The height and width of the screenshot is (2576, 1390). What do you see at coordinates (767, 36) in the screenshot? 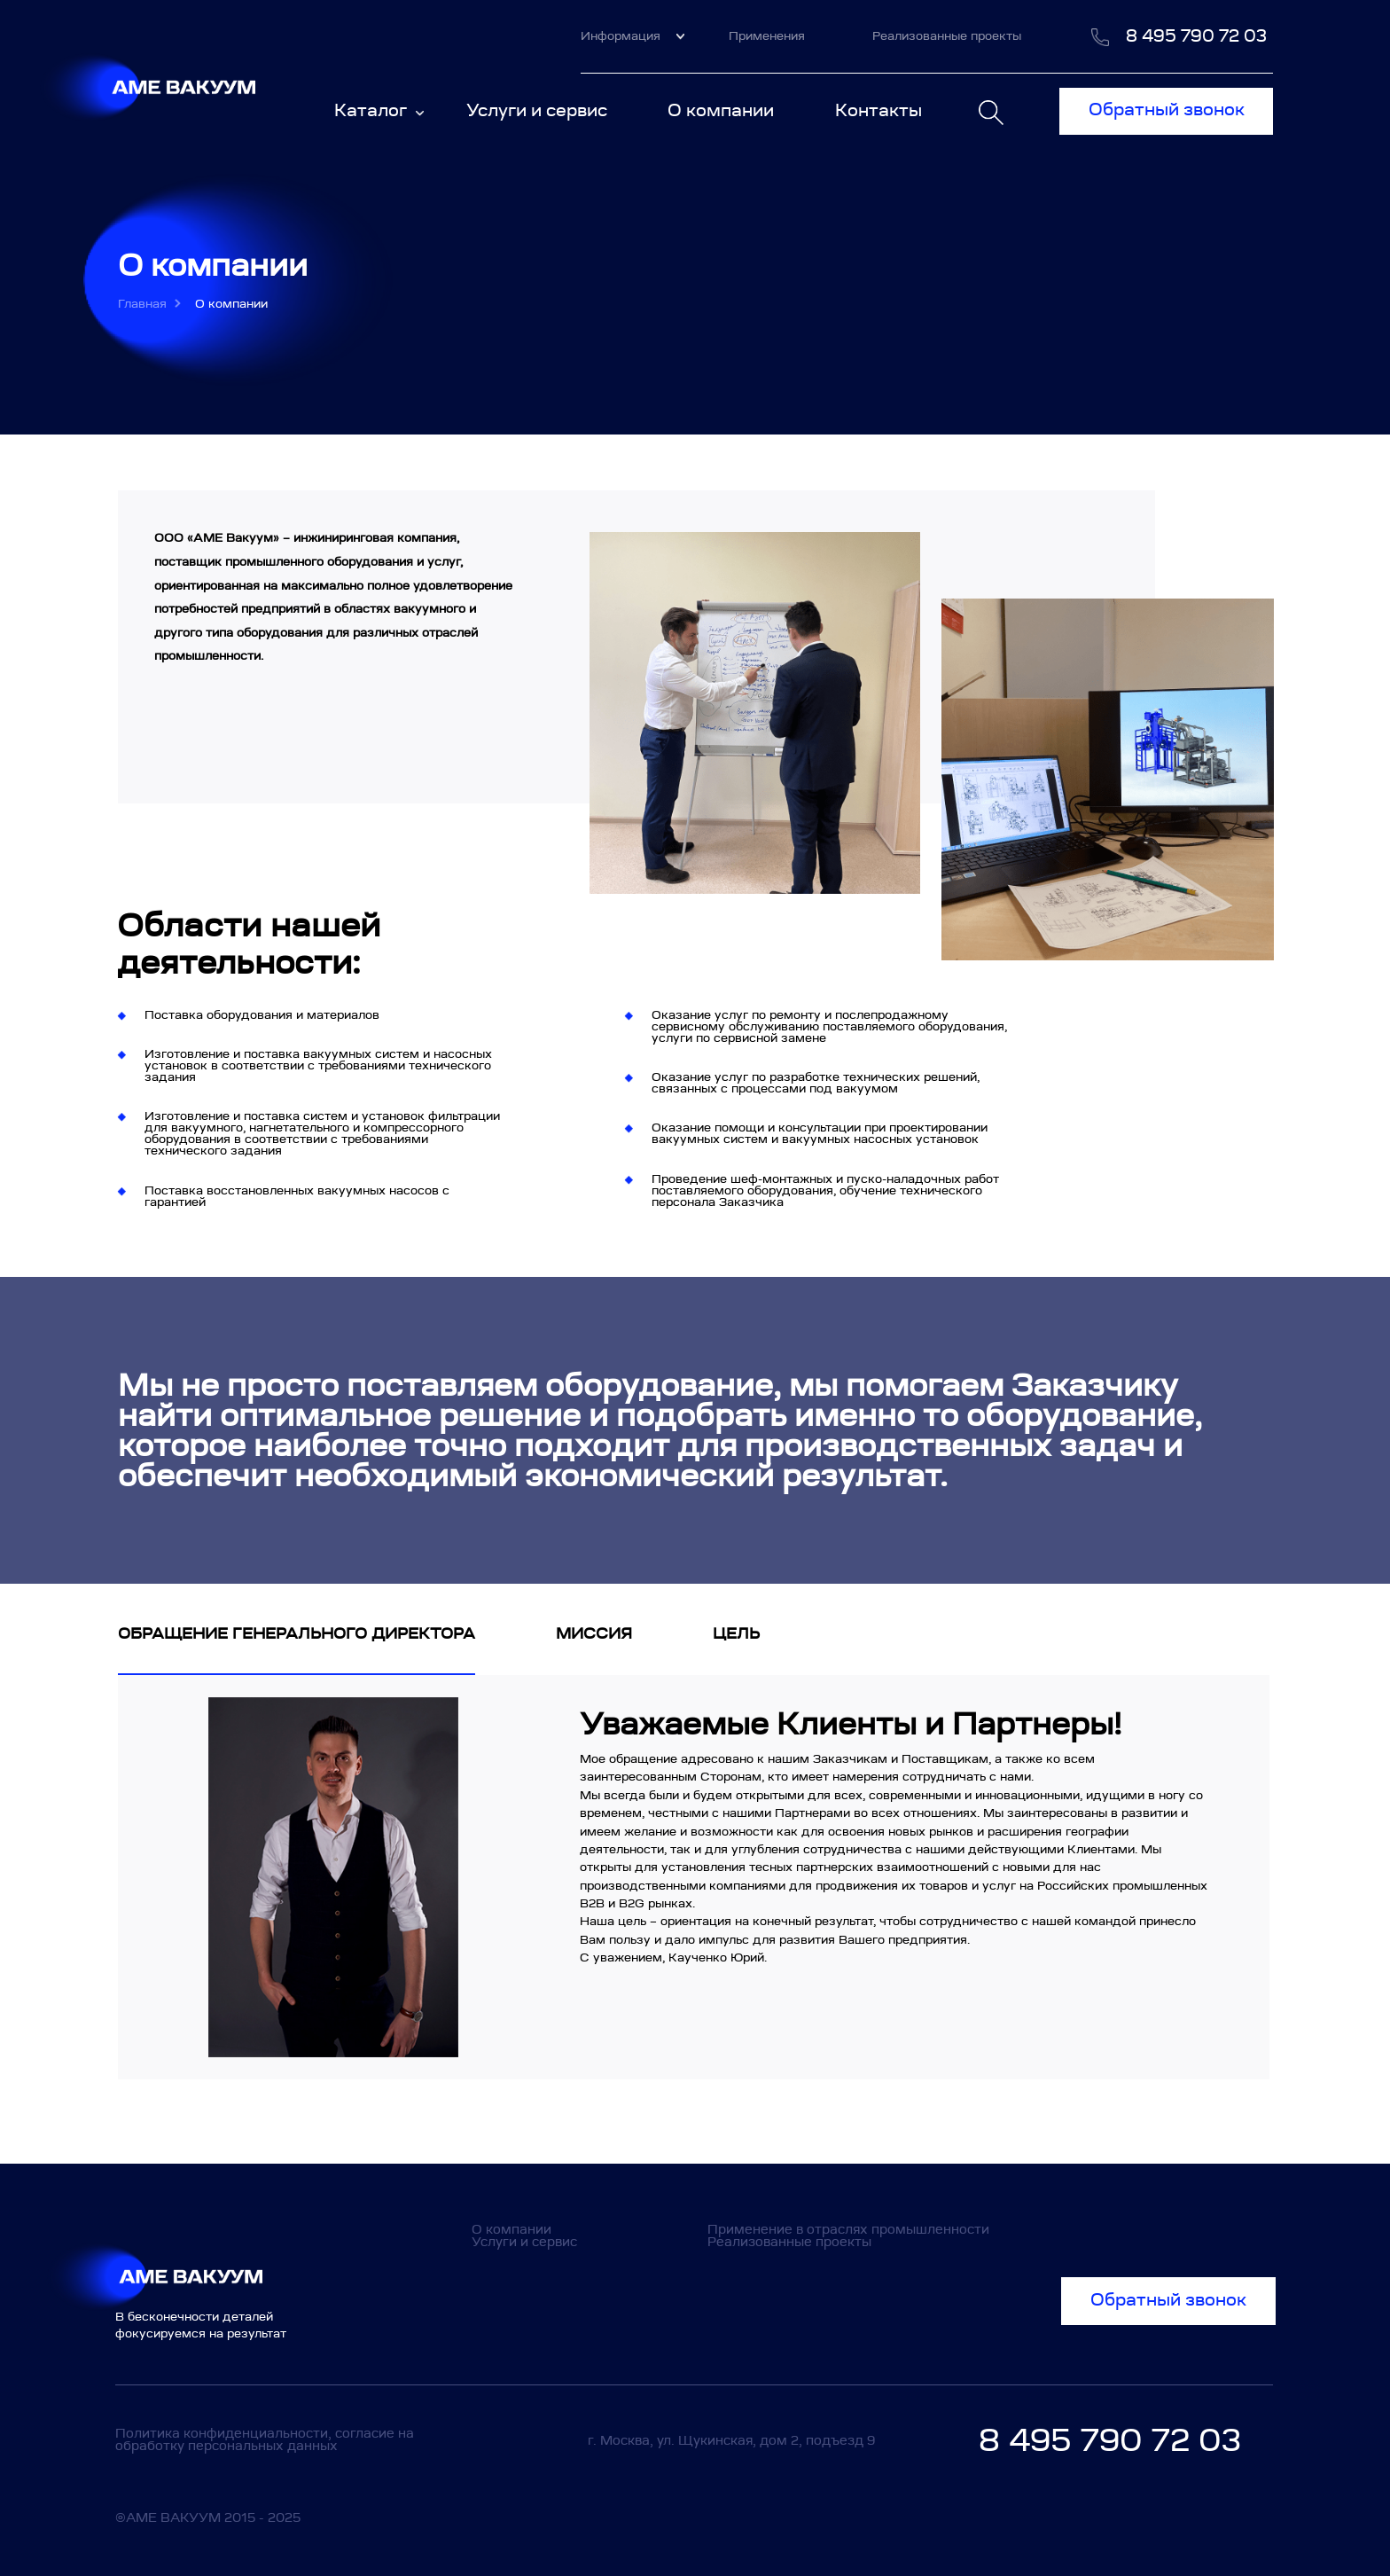
I see `Применения` at bounding box center [767, 36].